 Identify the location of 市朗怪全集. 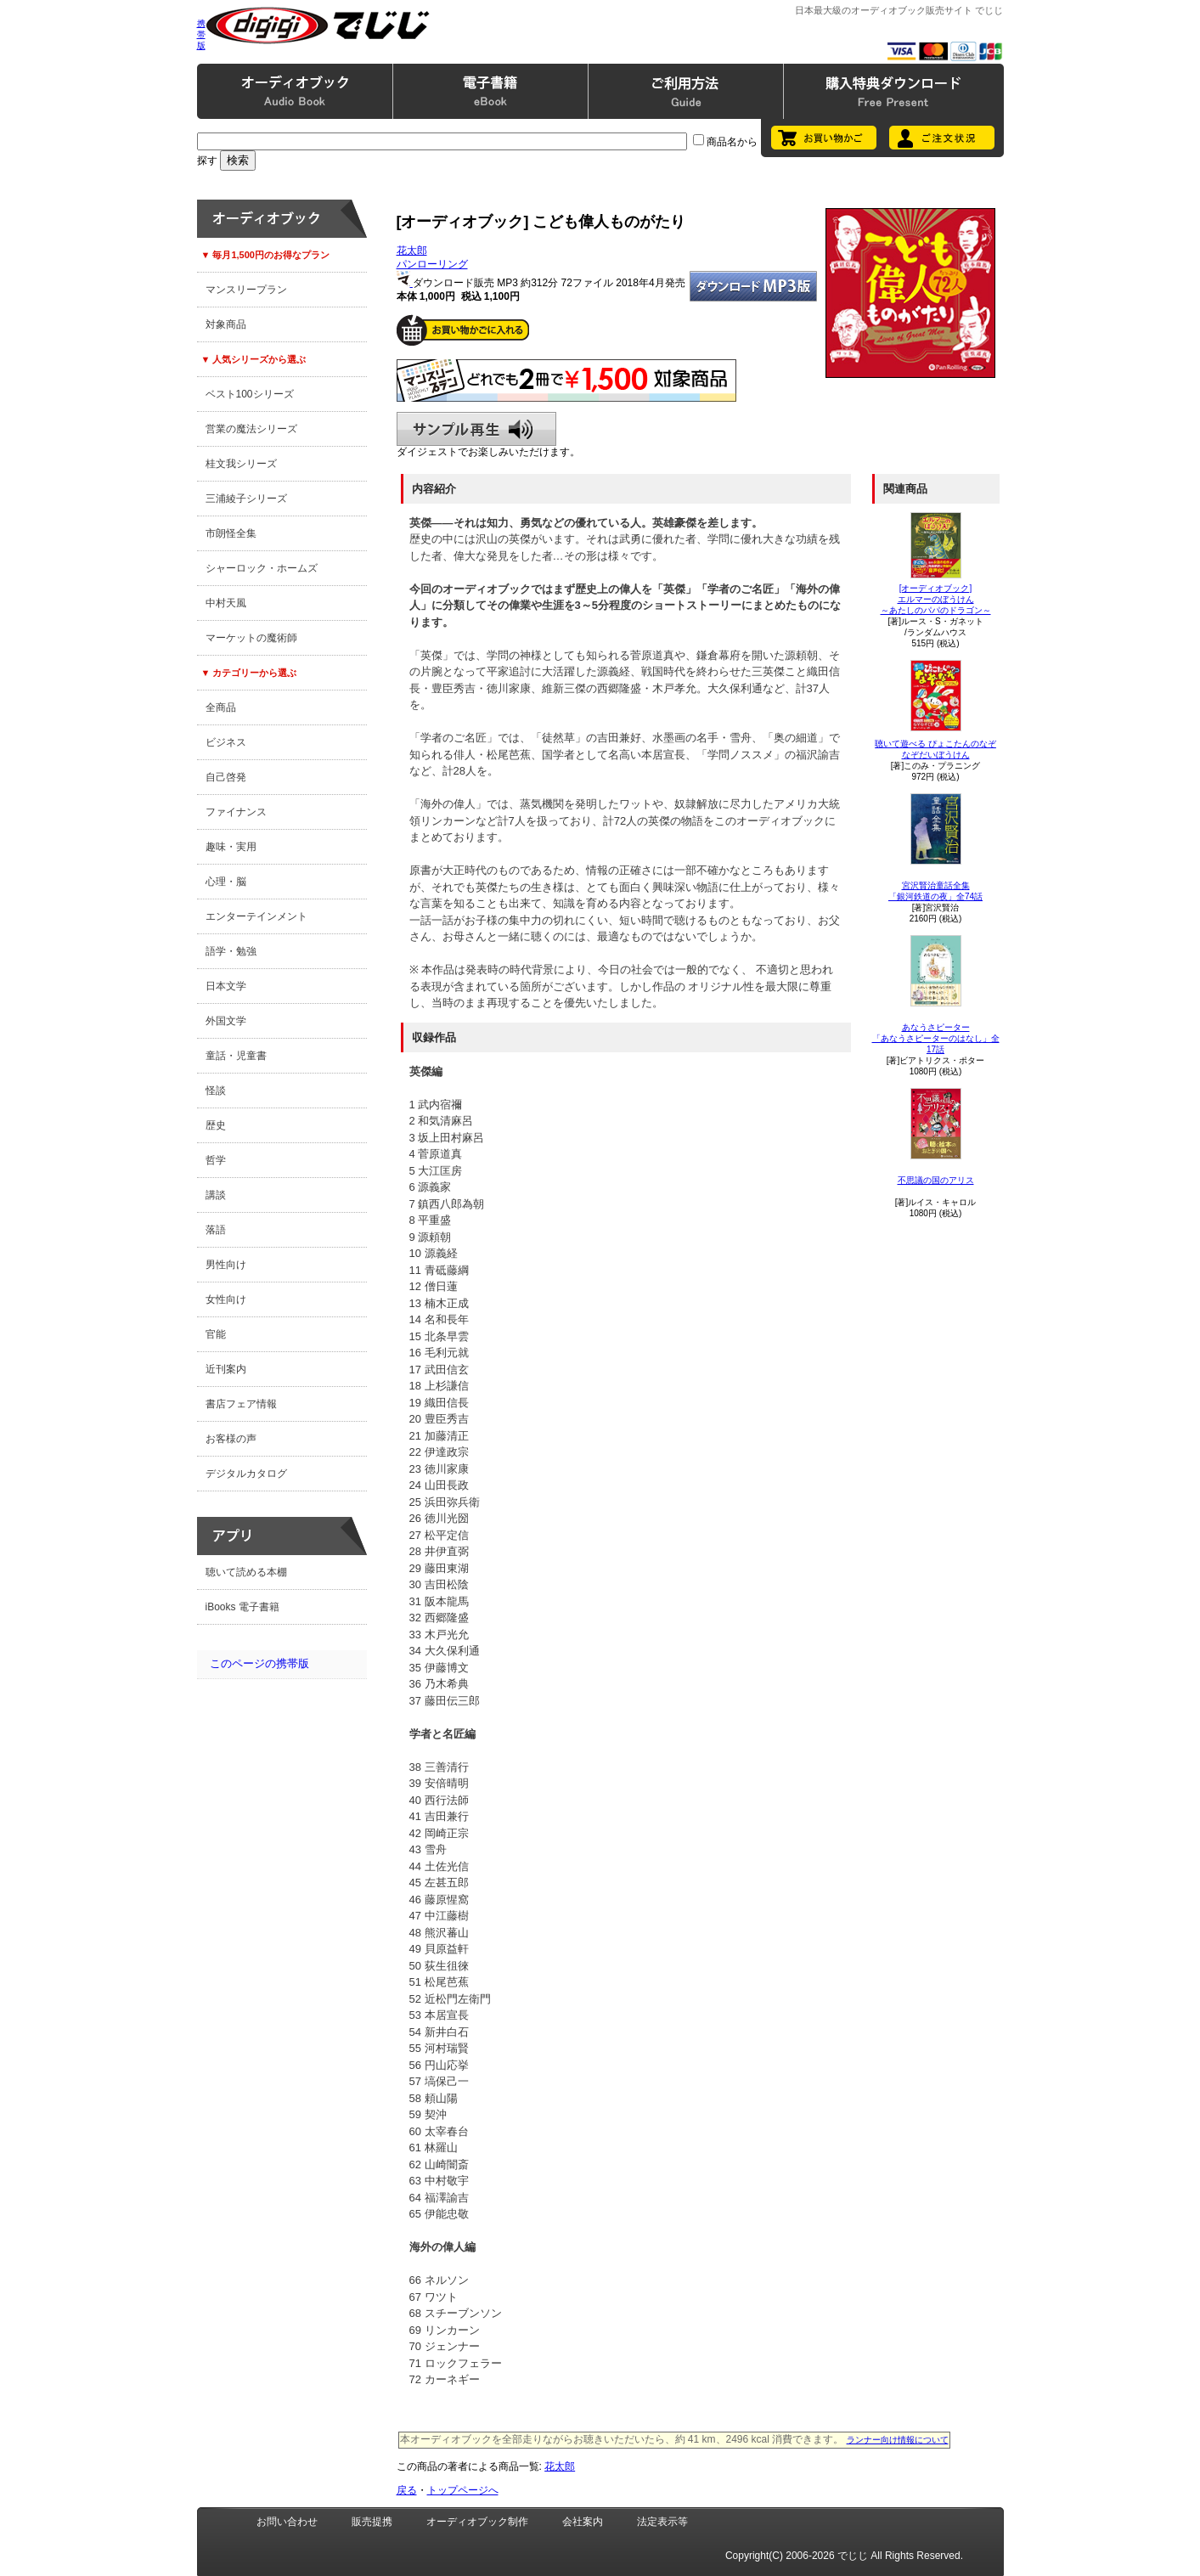
(231, 533).